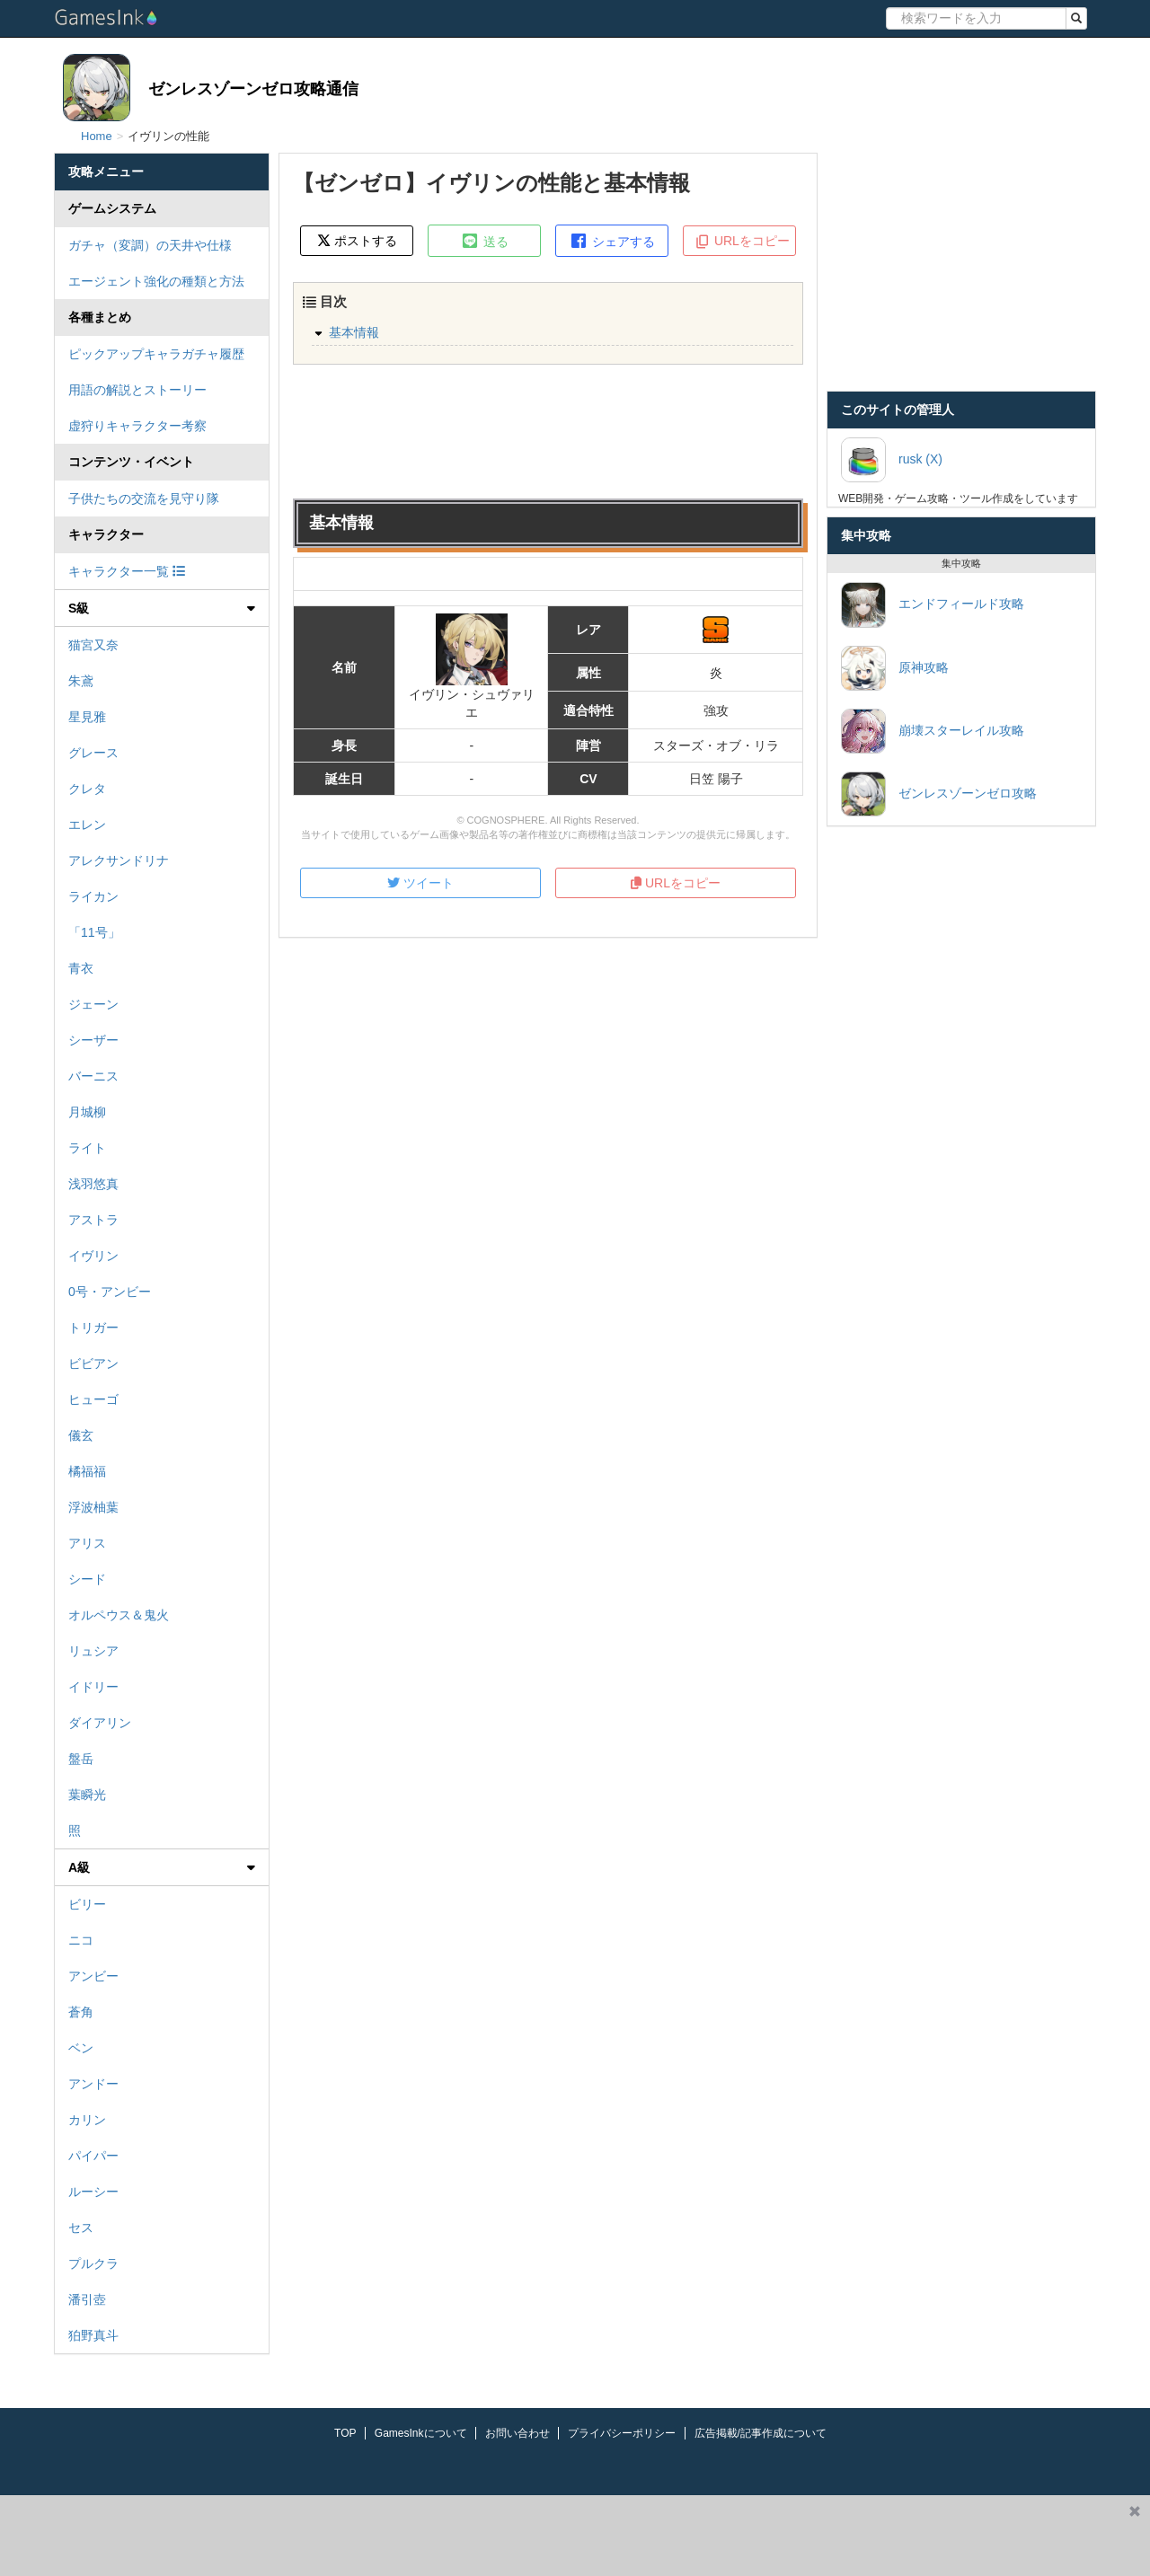 The width and height of the screenshot is (1150, 2576). I want to click on 「11号」, so click(94, 932).